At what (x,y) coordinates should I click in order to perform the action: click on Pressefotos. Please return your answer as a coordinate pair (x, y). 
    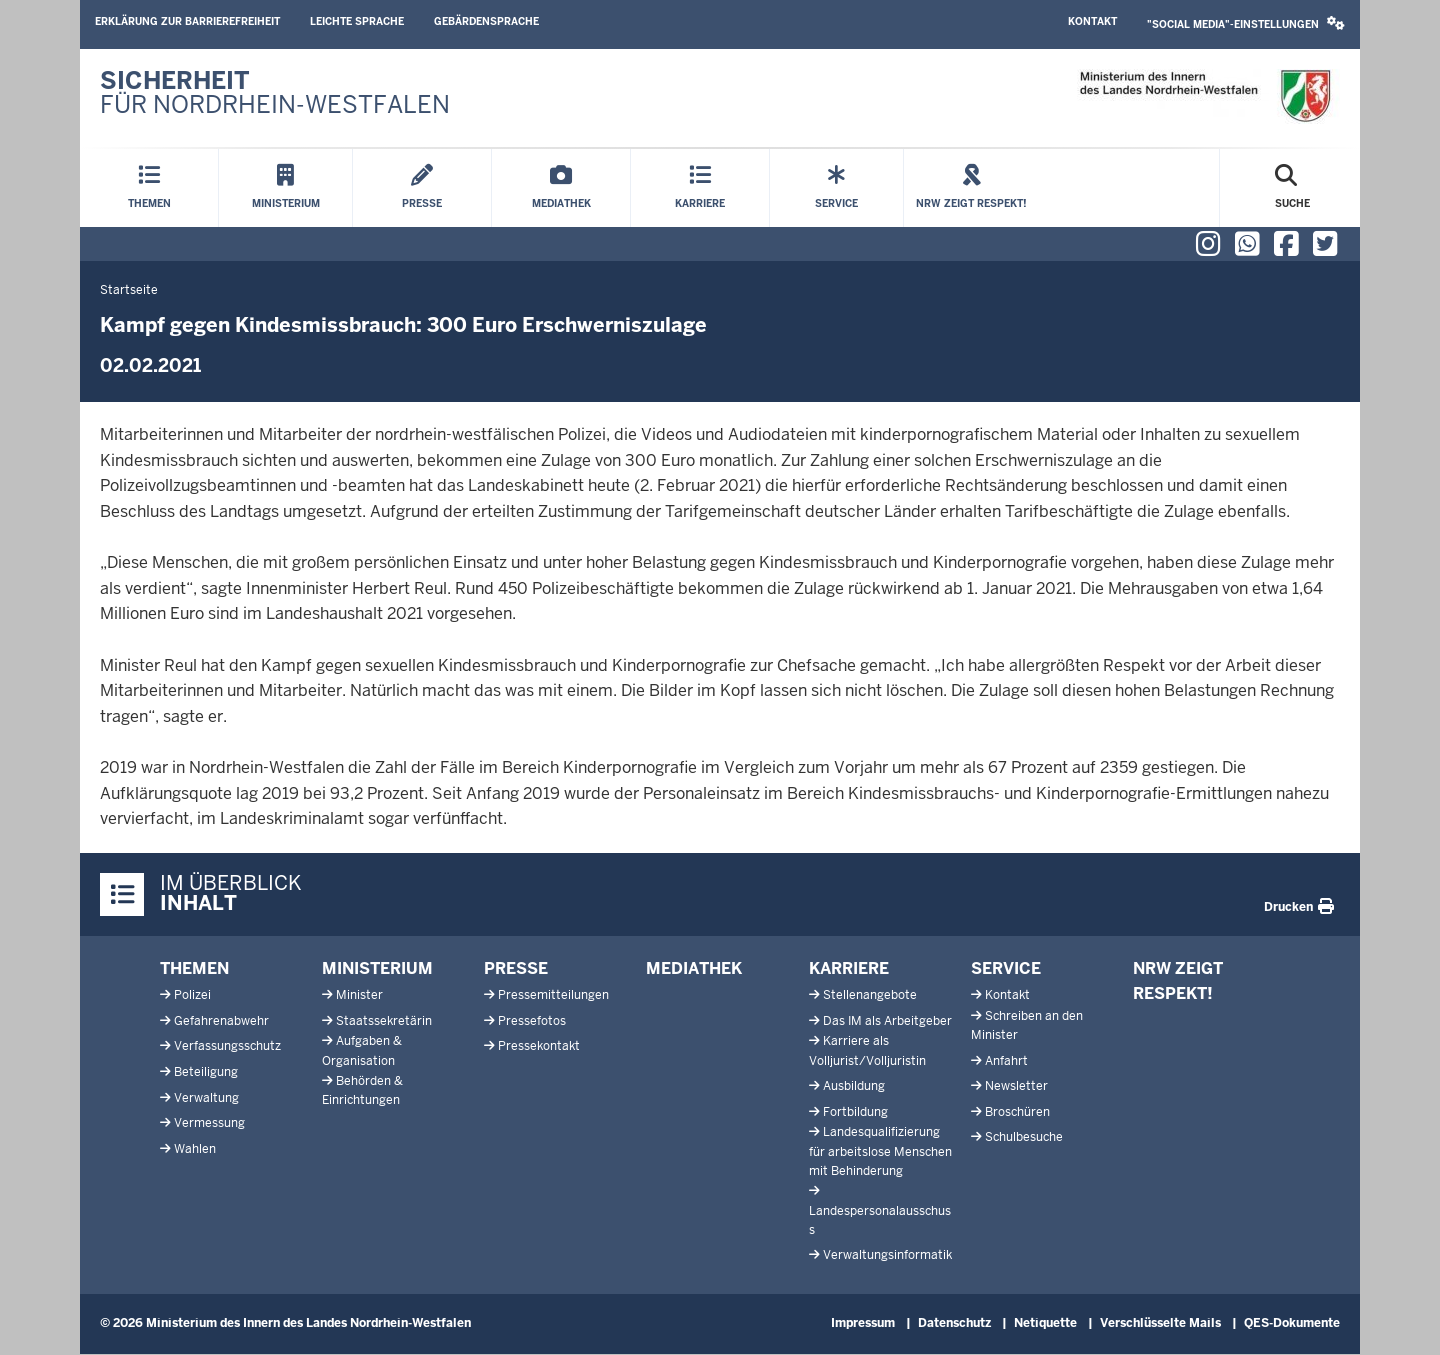
    Looking at the image, I should click on (532, 1021).